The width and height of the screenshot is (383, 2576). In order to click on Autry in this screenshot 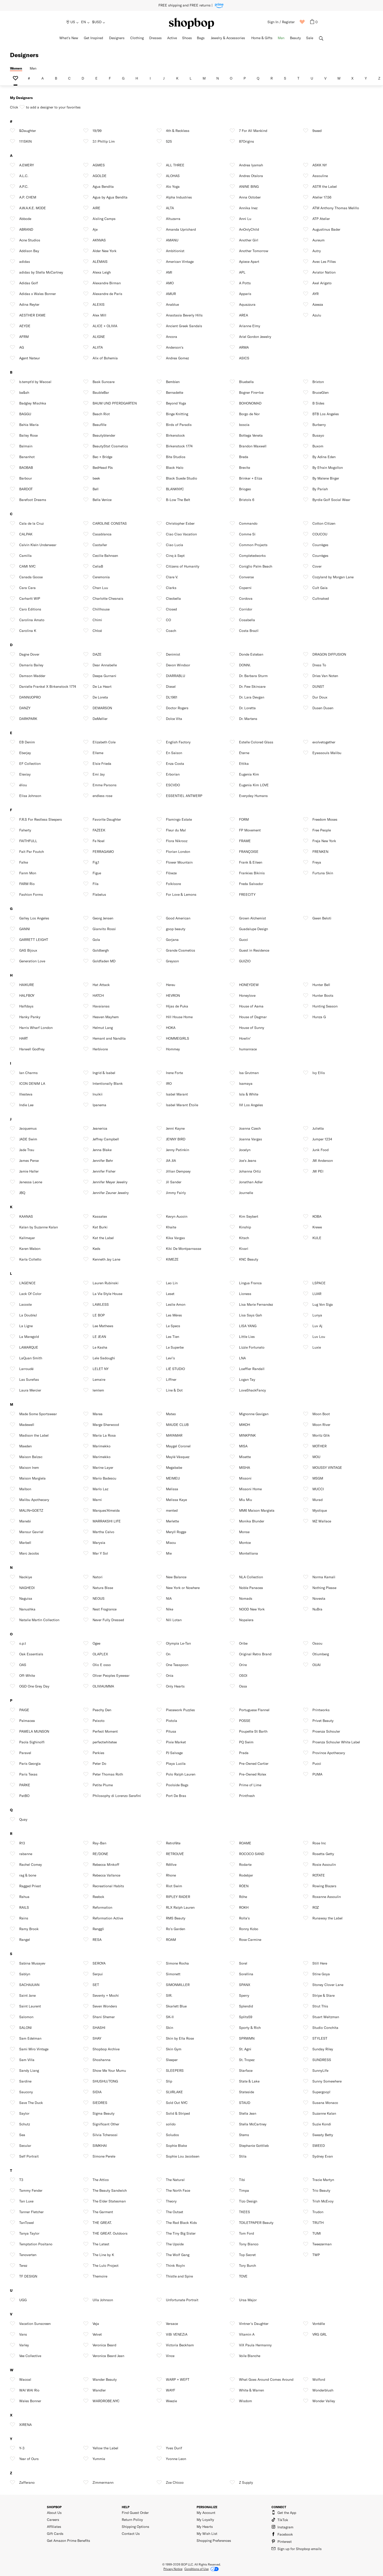, I will do `click(316, 251)`.